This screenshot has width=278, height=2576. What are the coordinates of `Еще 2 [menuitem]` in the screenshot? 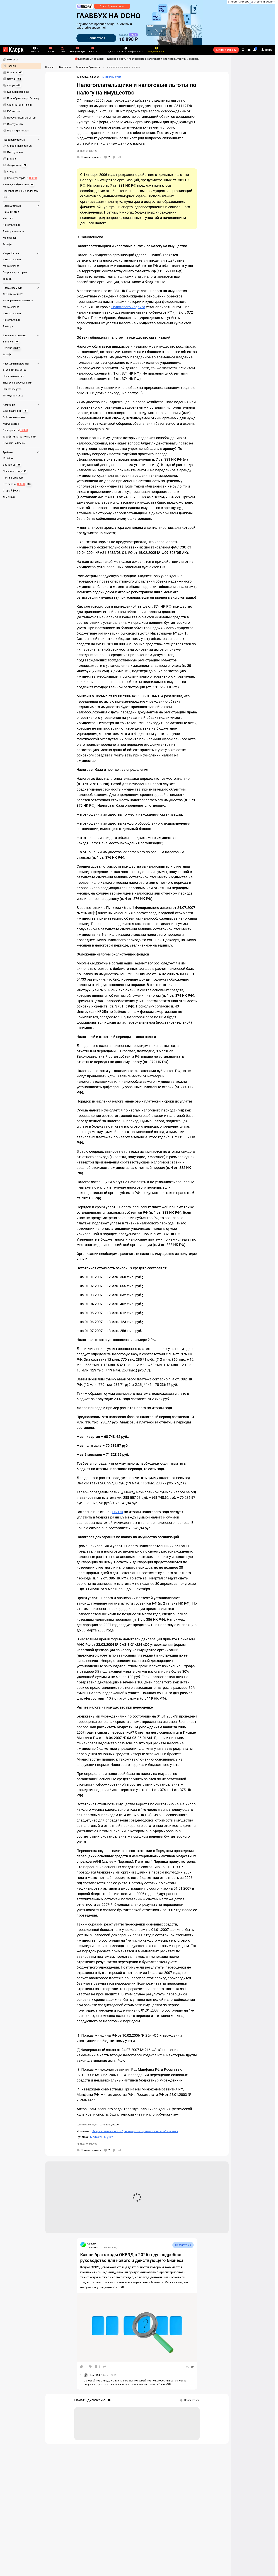 It's located at (6, 197).